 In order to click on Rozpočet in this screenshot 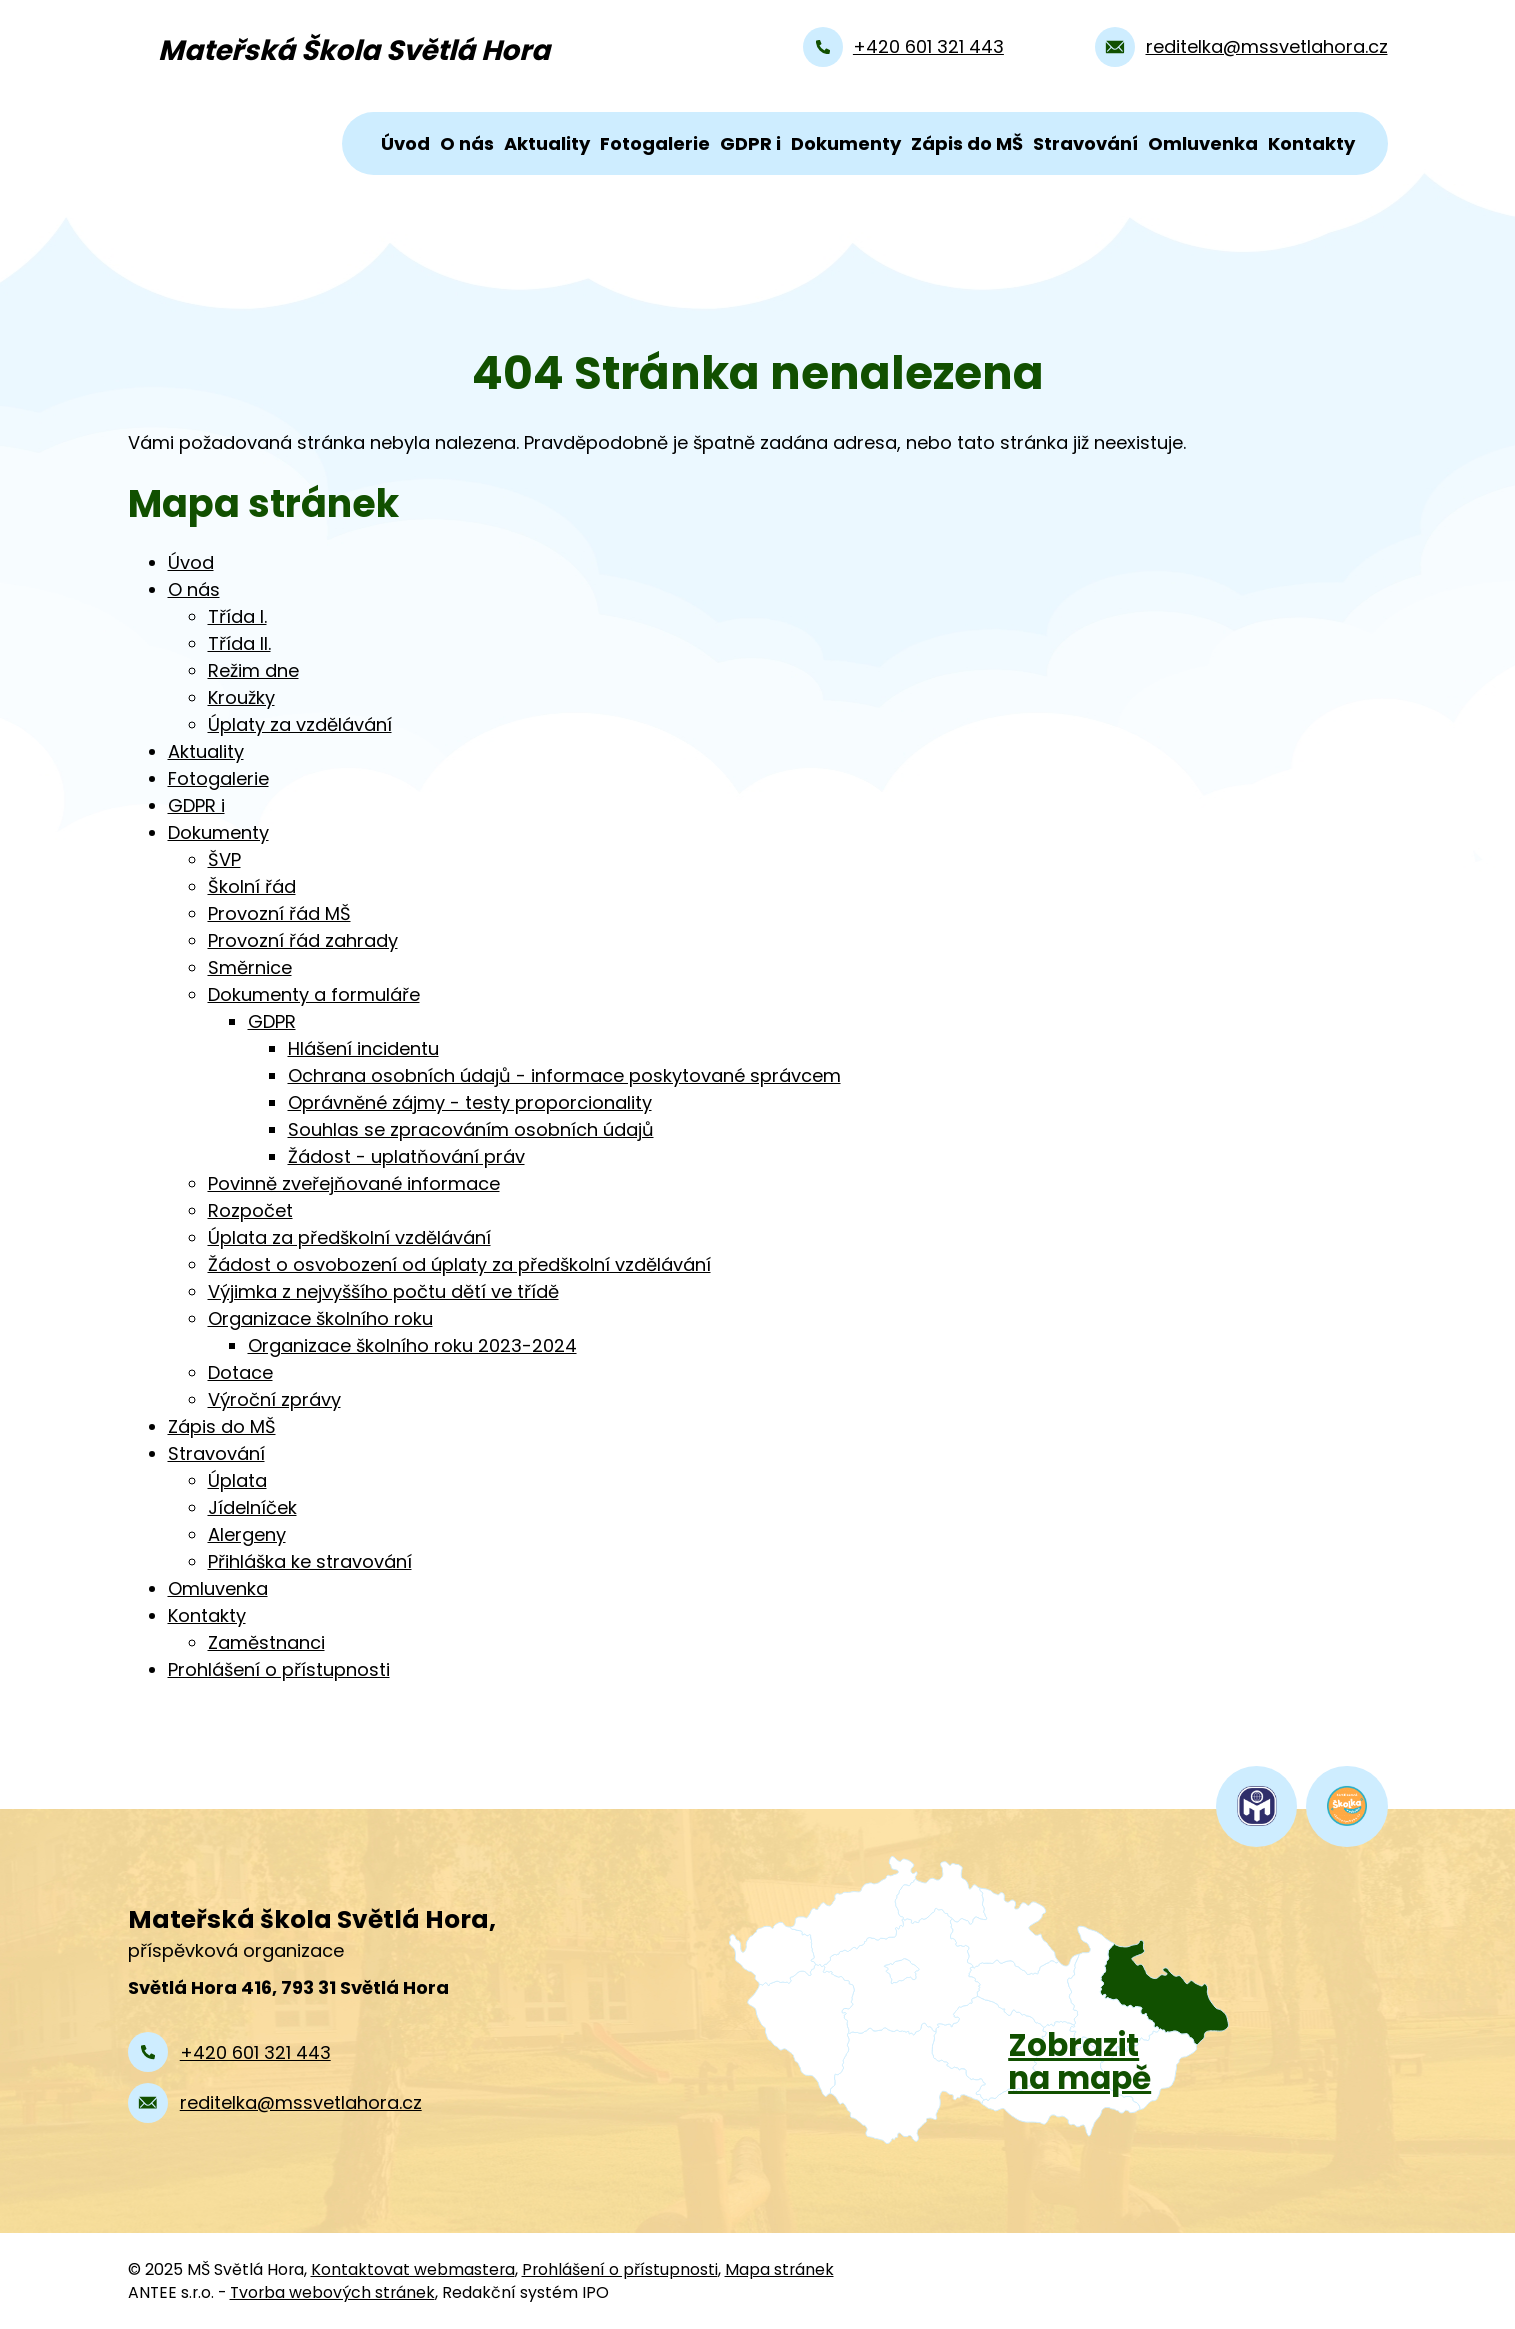, I will do `click(250, 1210)`.